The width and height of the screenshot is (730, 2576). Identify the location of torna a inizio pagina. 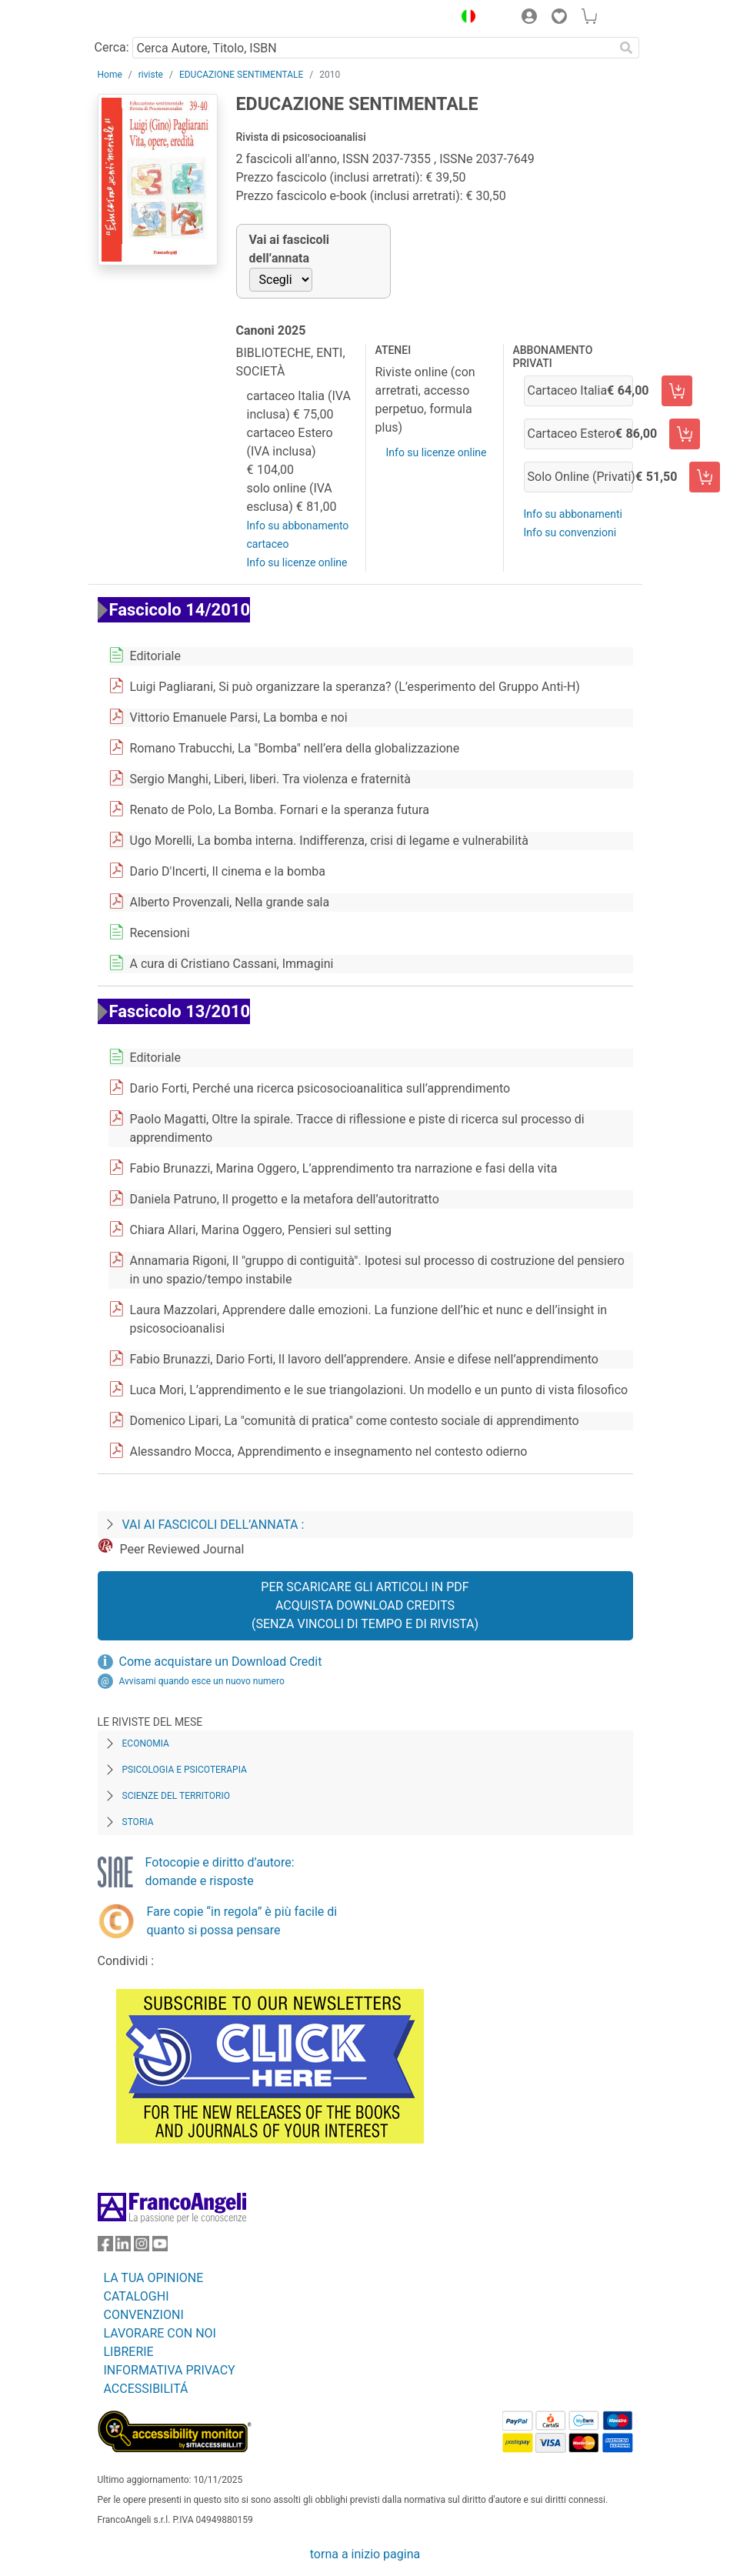
(365, 2554).